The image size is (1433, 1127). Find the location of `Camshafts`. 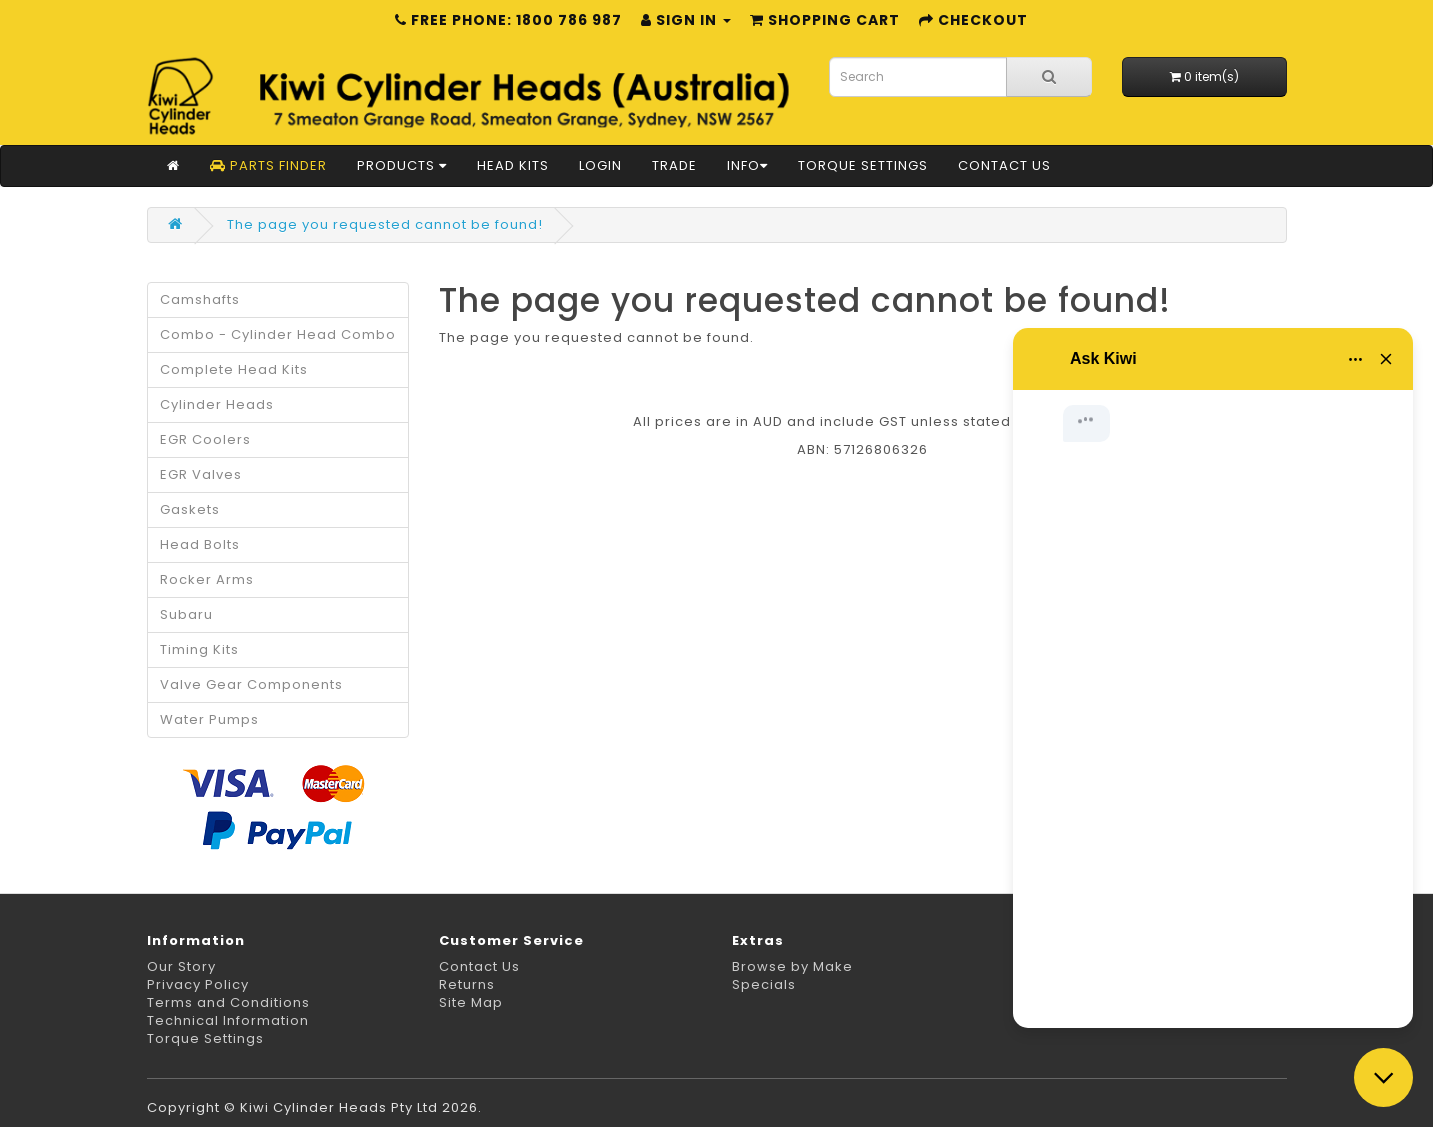

Camshafts is located at coordinates (200, 299).